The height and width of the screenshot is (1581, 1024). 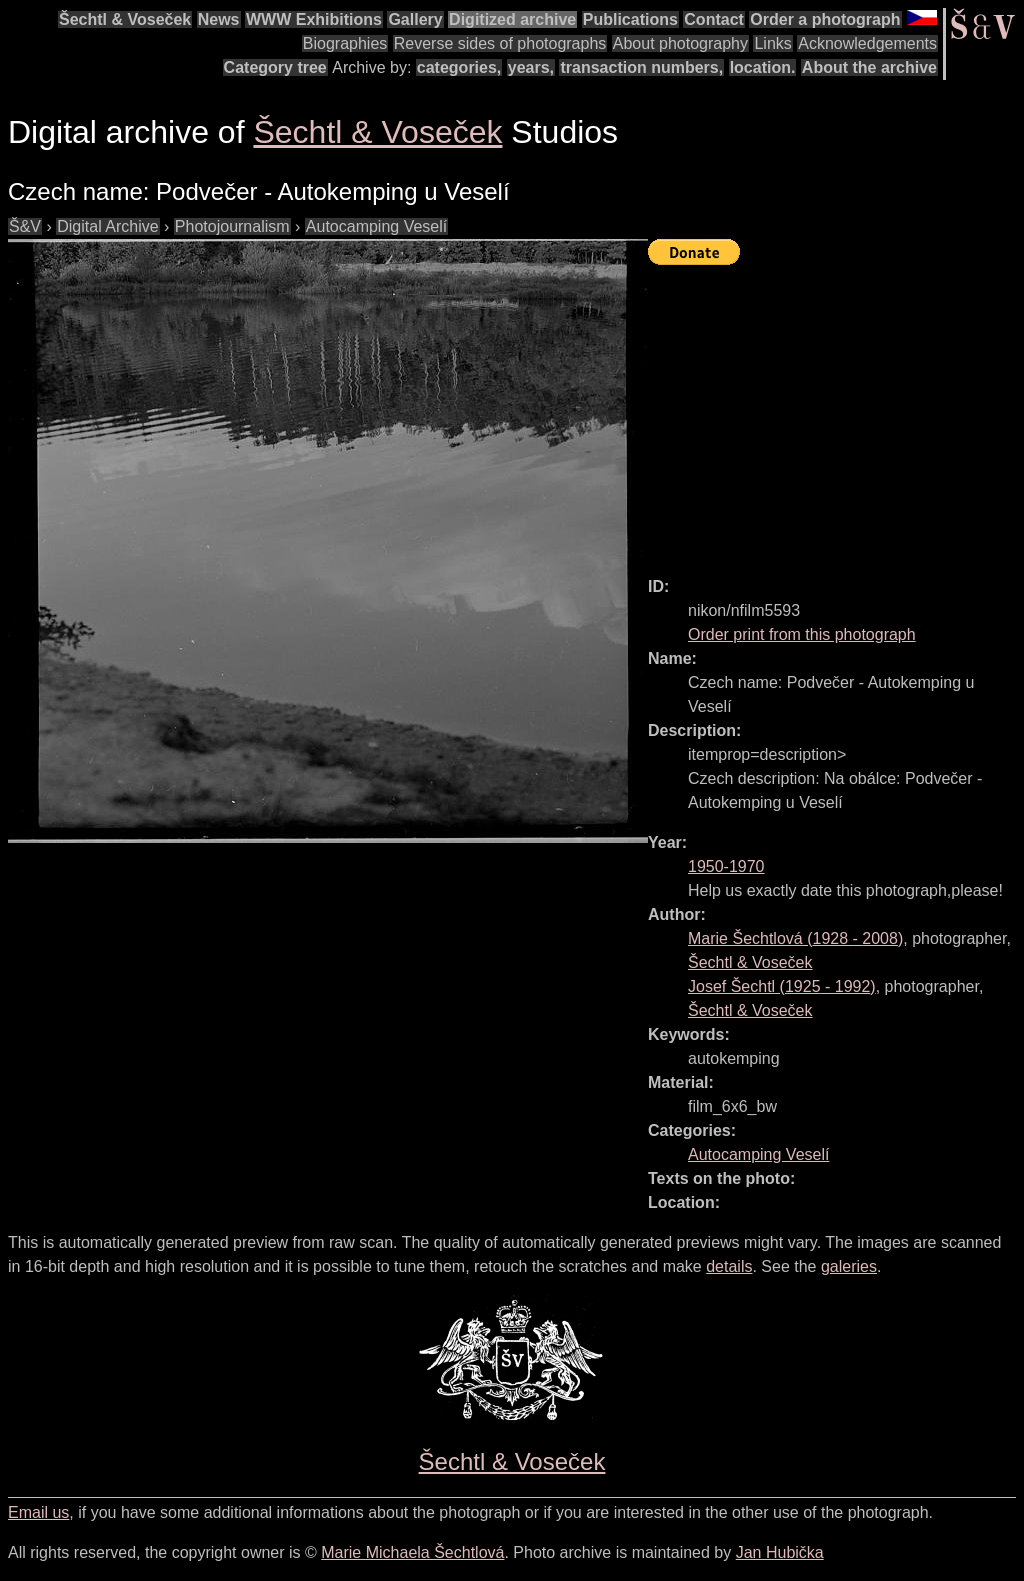 What do you see at coordinates (125, 19) in the screenshot?
I see `Šechtl & Voseček` at bounding box center [125, 19].